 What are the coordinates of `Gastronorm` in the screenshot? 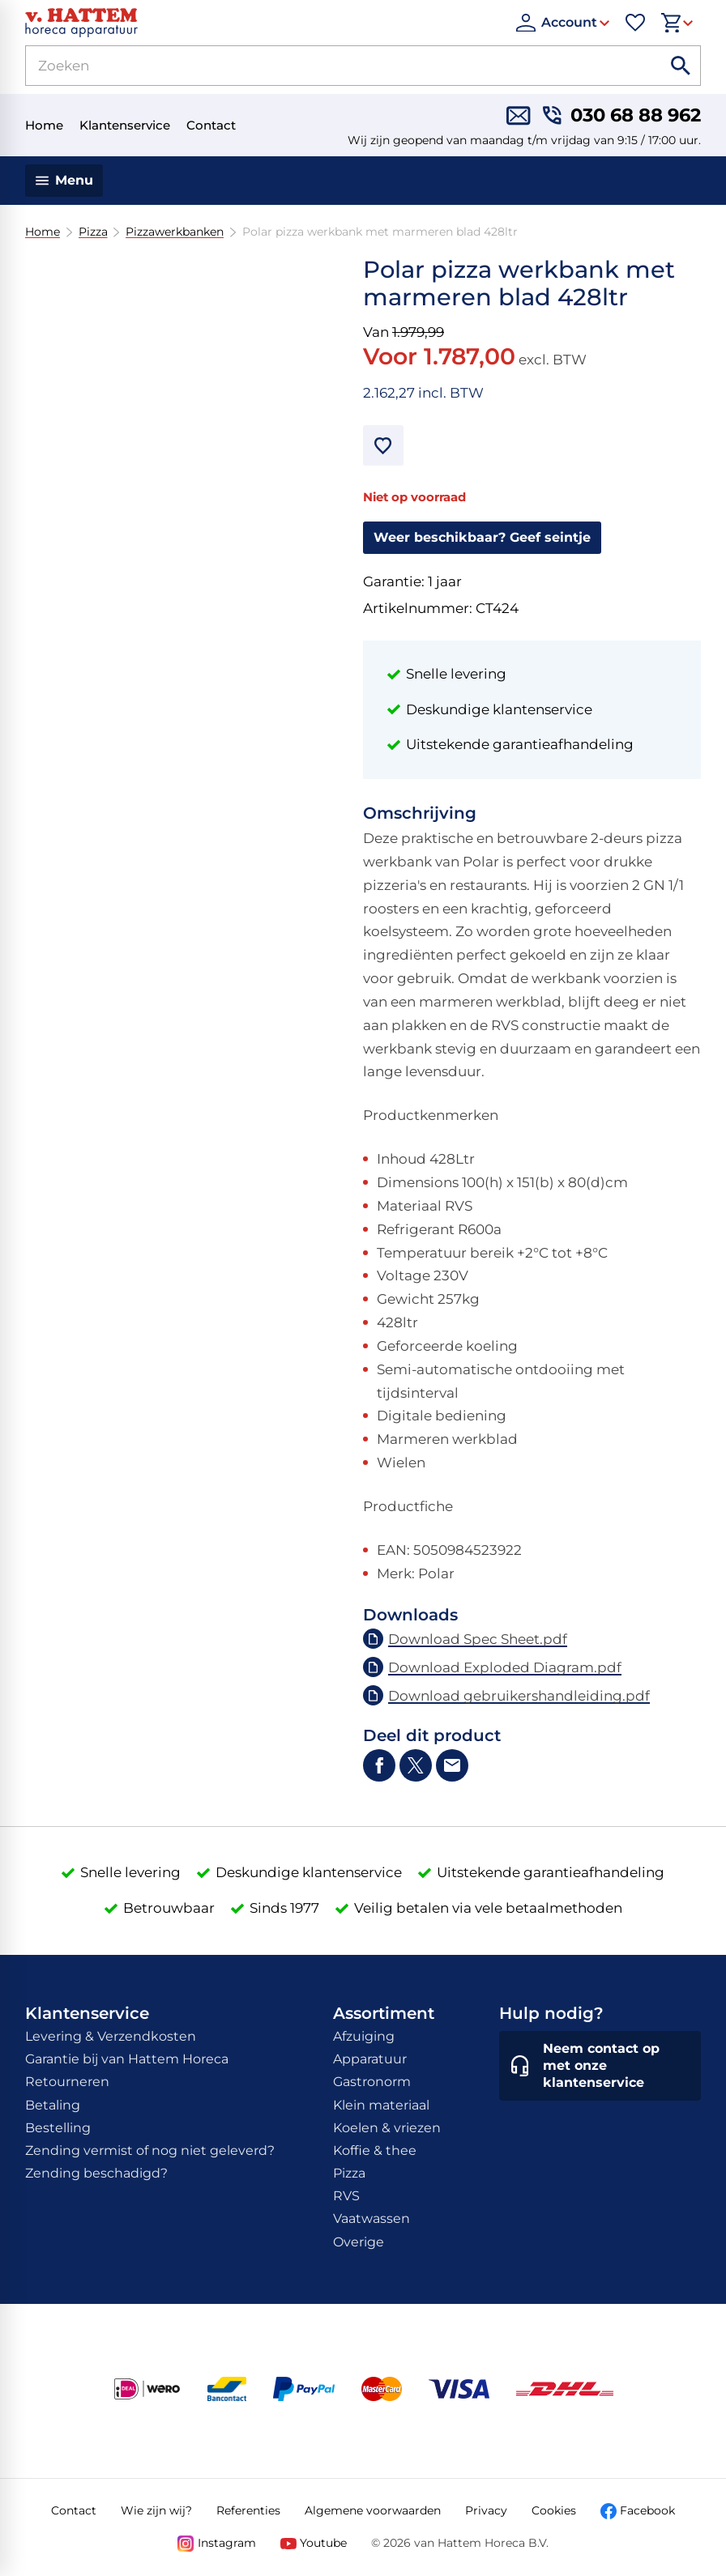 It's located at (372, 2081).